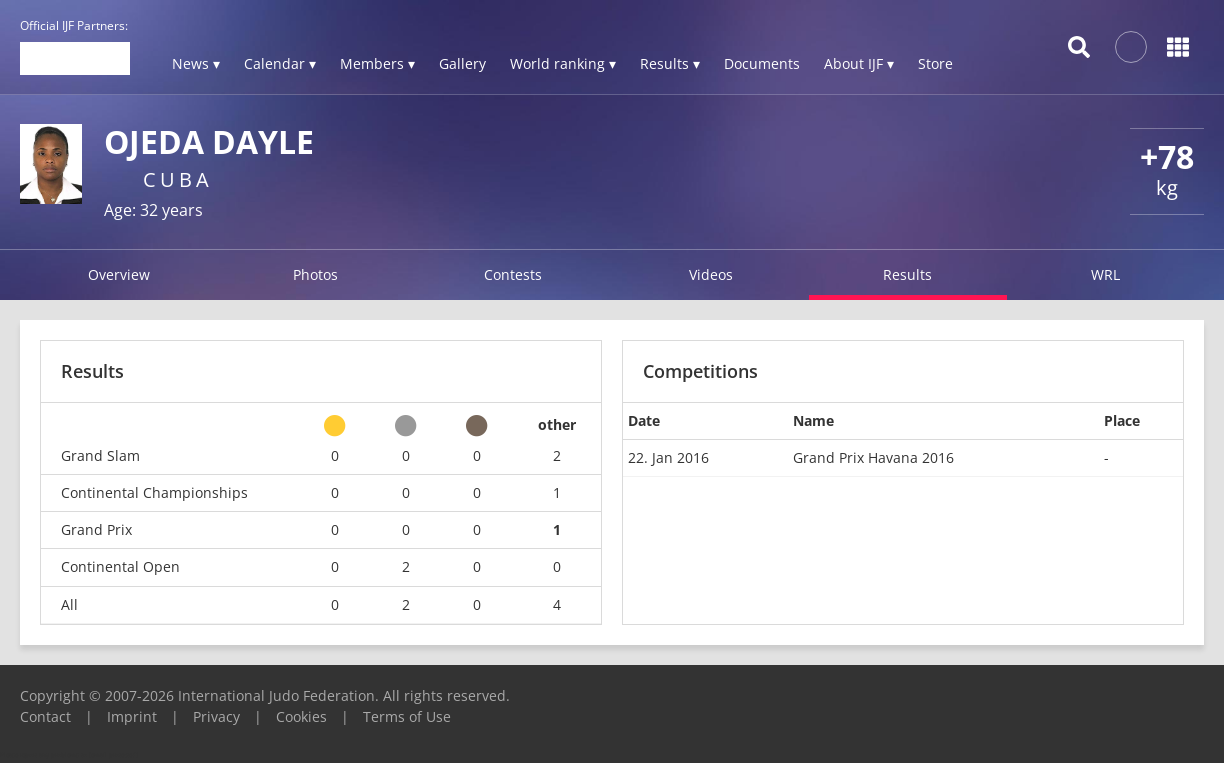 The height and width of the screenshot is (763, 1224). I want to click on Cookies, so click(301, 716).